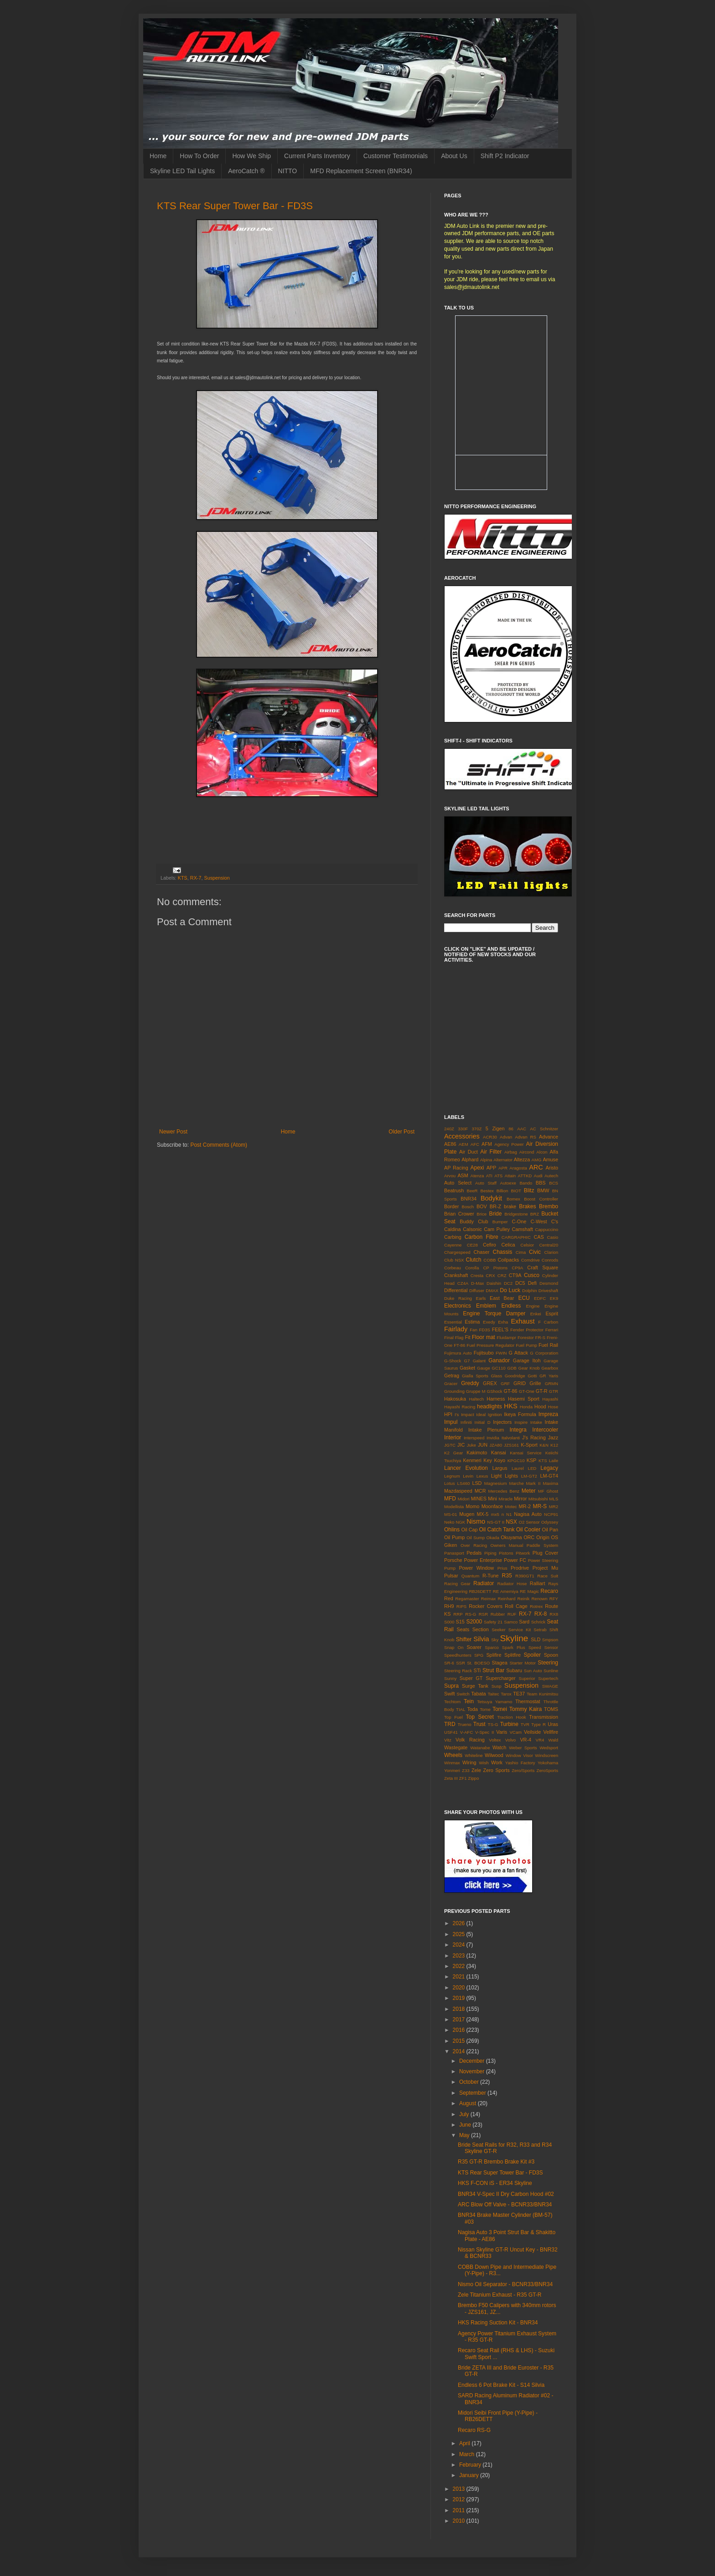 The image size is (715, 2576). Describe the element at coordinates (459, 2019) in the screenshot. I see `2017` at that location.